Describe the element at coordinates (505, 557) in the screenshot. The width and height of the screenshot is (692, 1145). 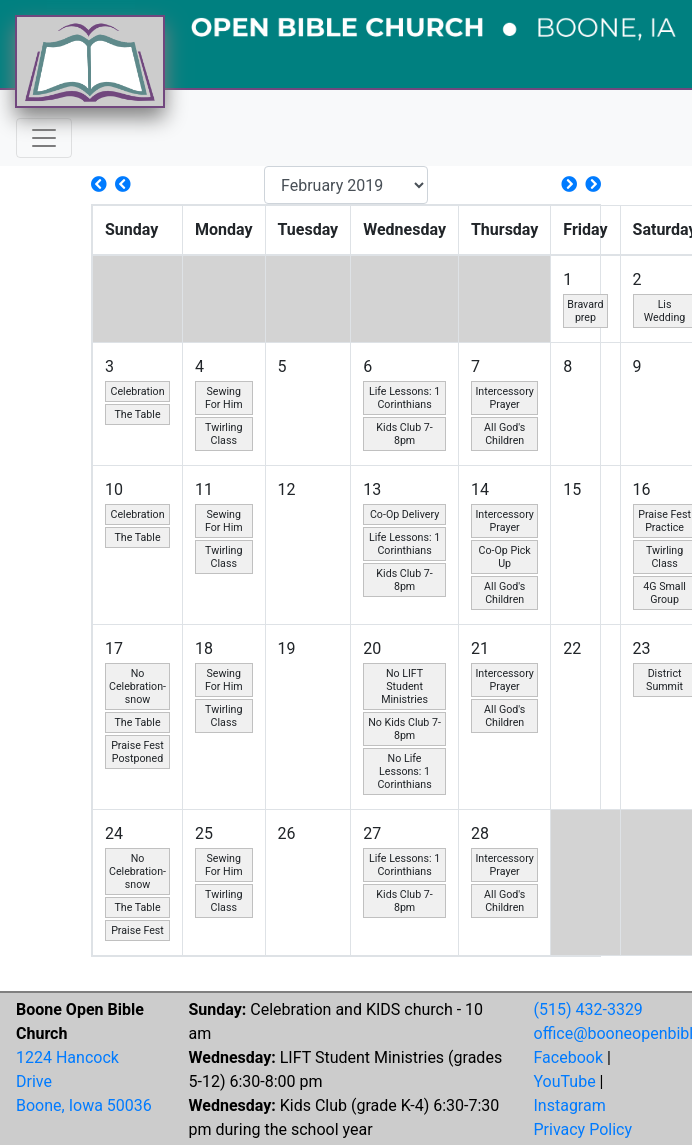
I see `Co-Op Pick Up` at that location.